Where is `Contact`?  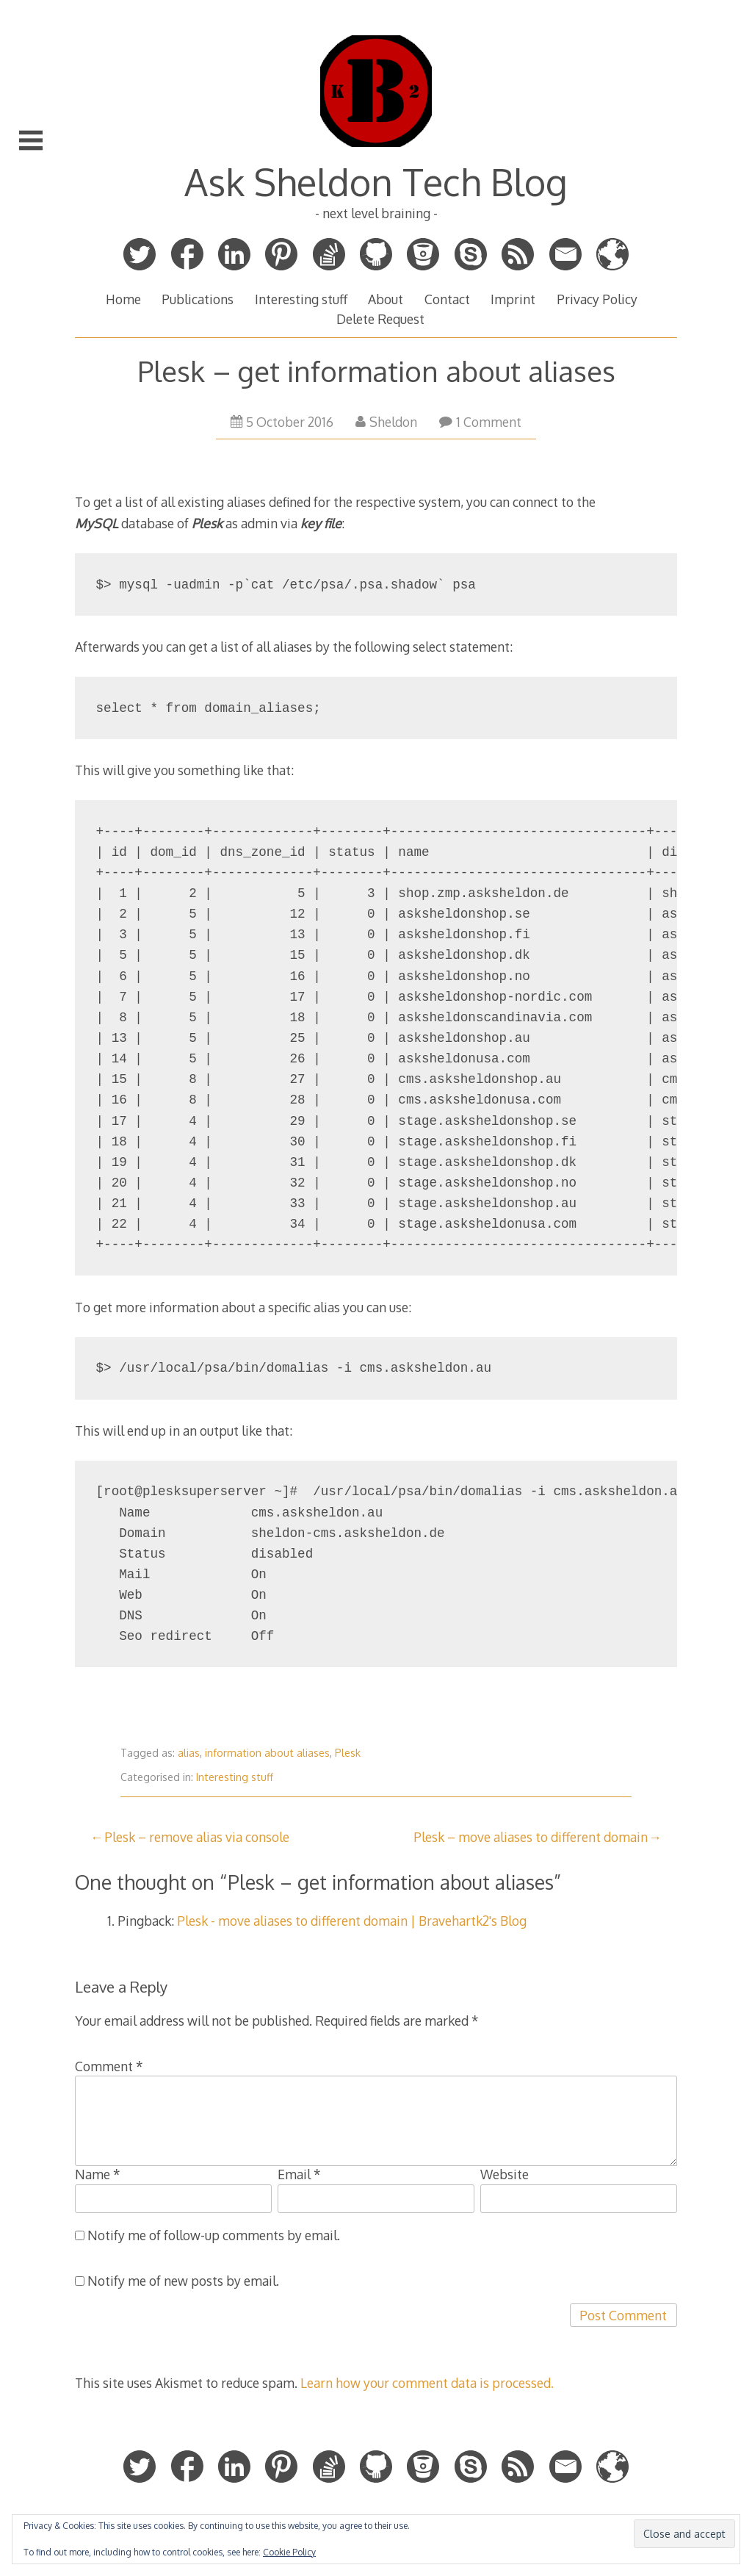
Contact is located at coordinates (447, 299).